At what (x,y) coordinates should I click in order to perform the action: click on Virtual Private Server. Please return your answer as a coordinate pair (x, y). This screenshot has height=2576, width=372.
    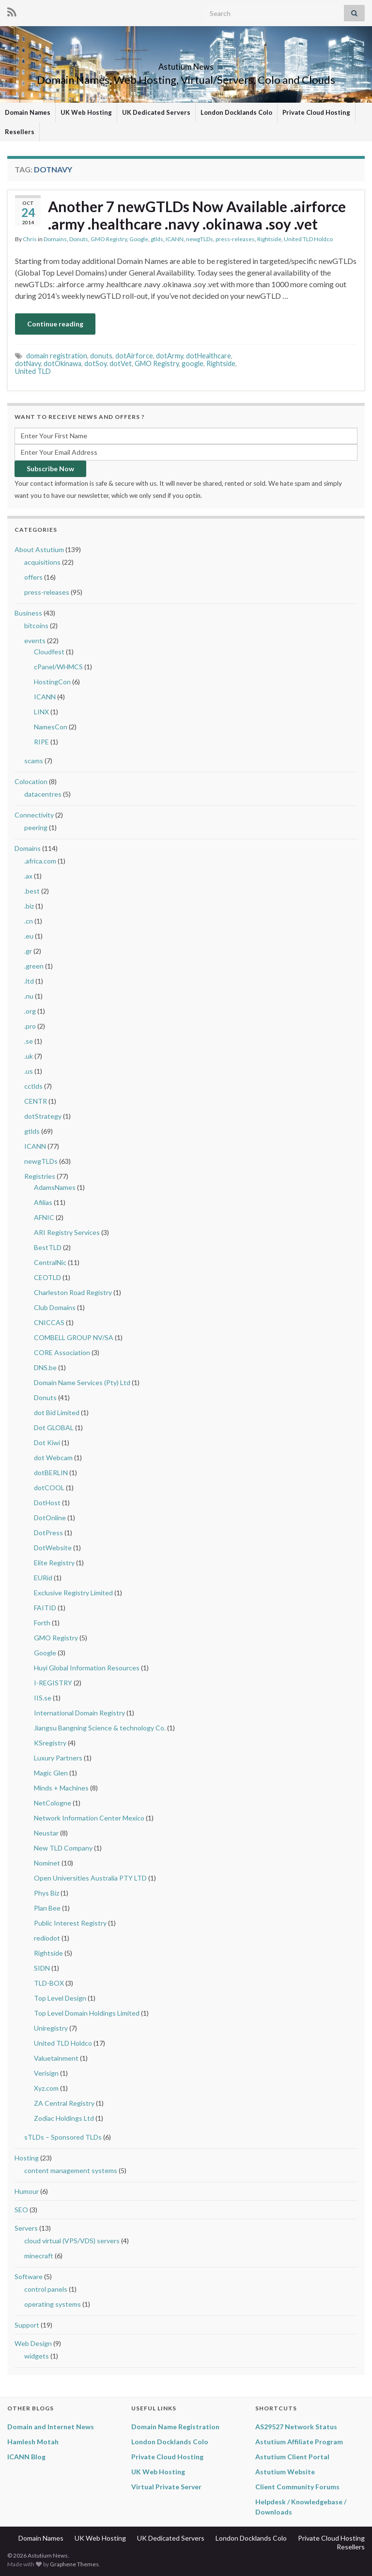
    Looking at the image, I should click on (166, 2487).